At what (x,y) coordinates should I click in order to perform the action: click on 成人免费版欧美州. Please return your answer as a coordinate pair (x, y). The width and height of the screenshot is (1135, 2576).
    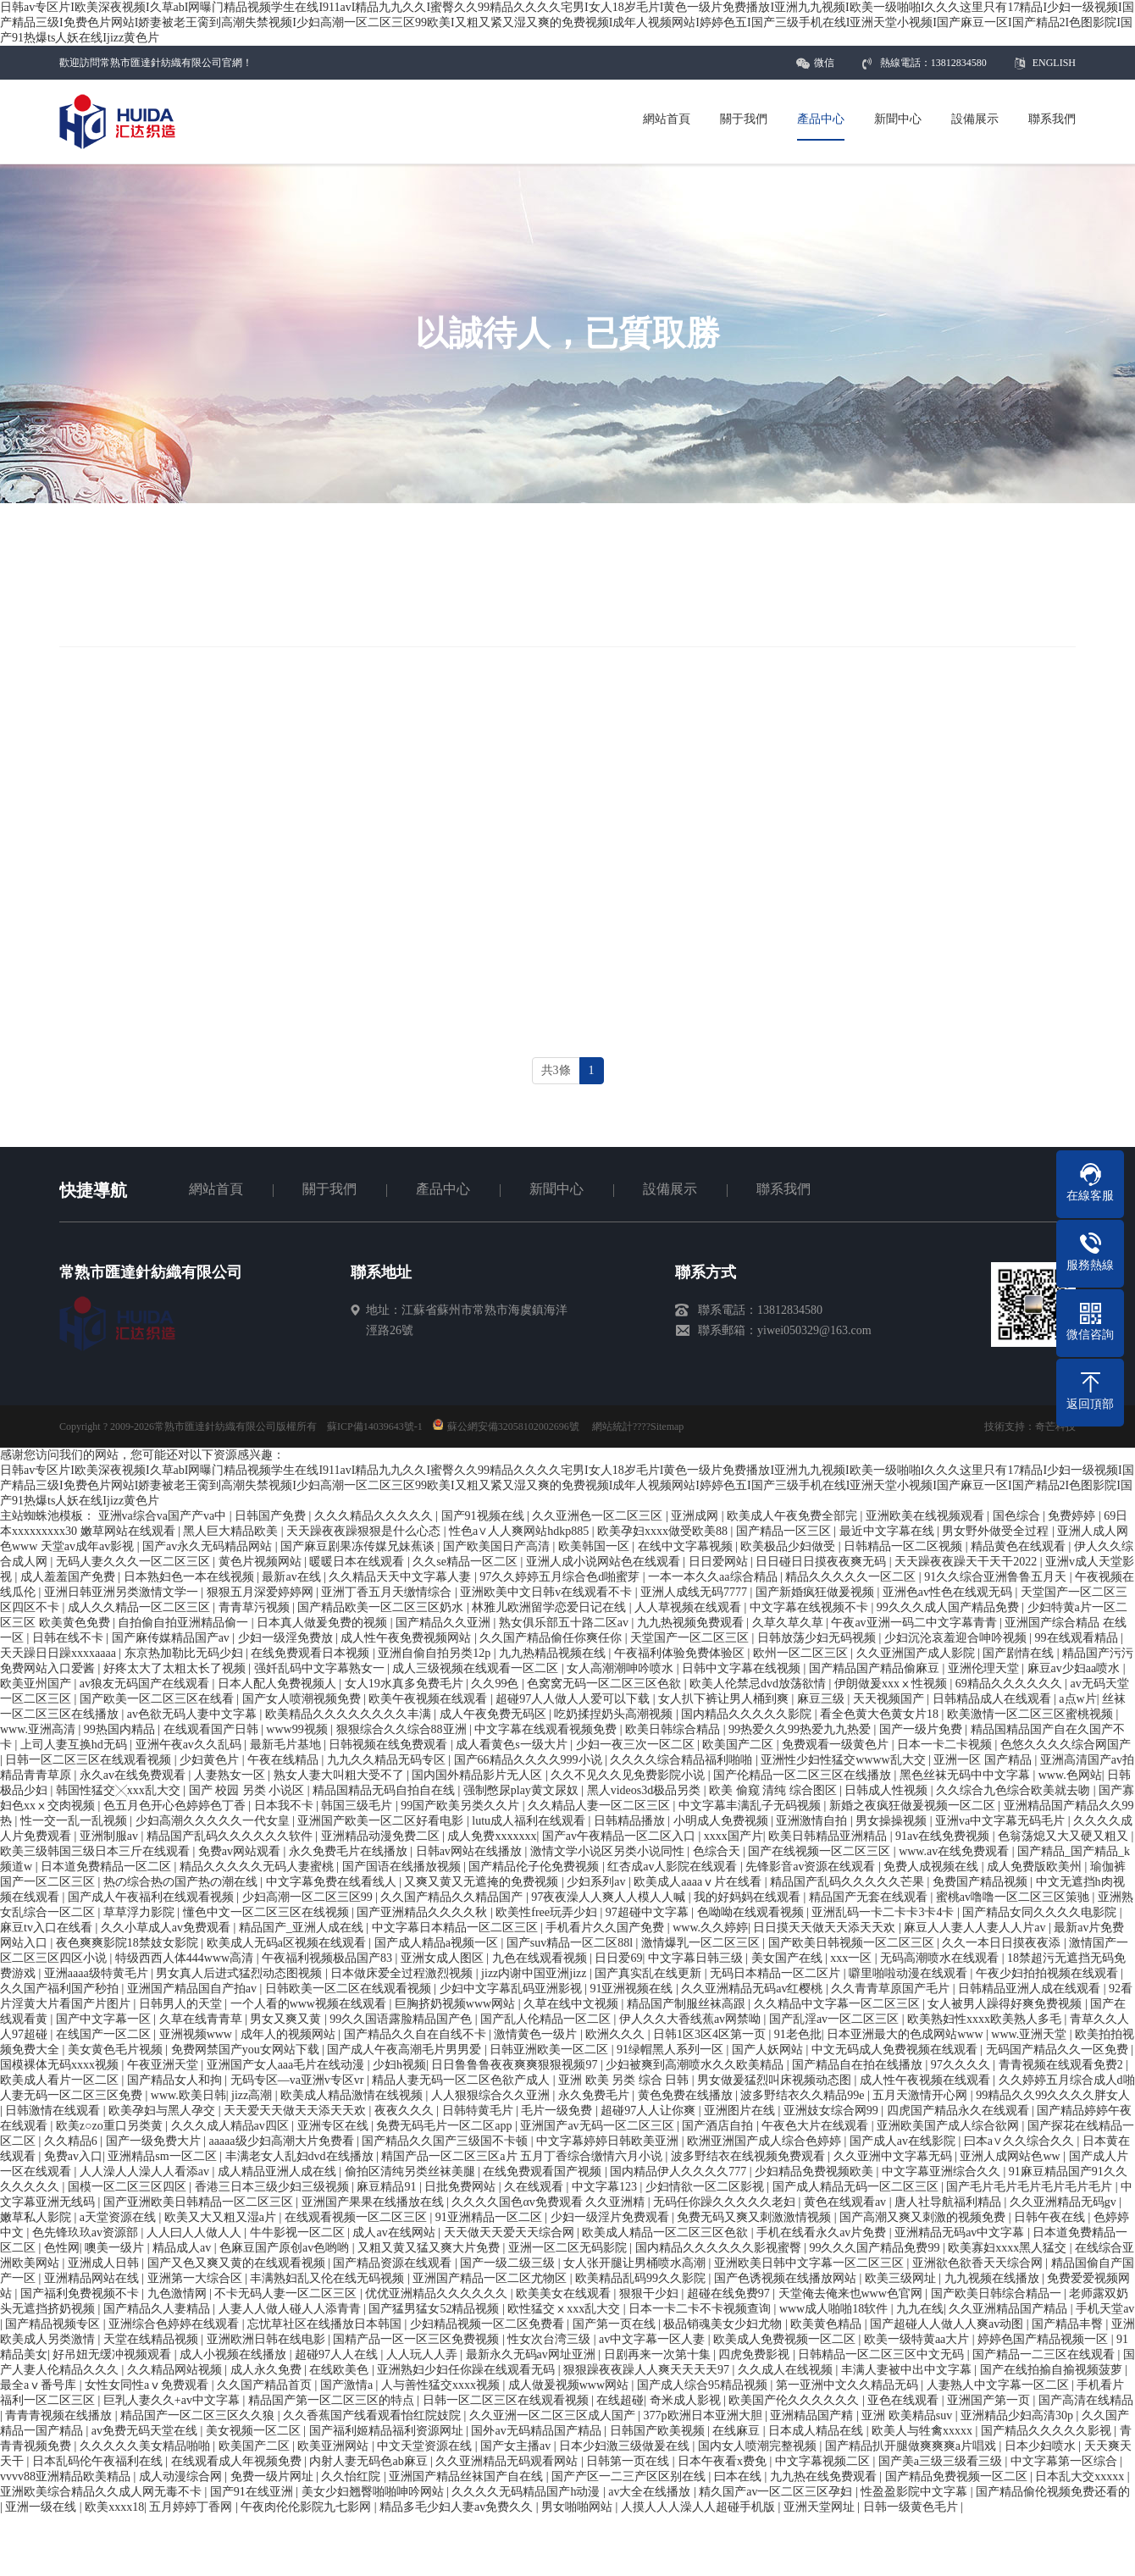
    Looking at the image, I should click on (1036, 1866).